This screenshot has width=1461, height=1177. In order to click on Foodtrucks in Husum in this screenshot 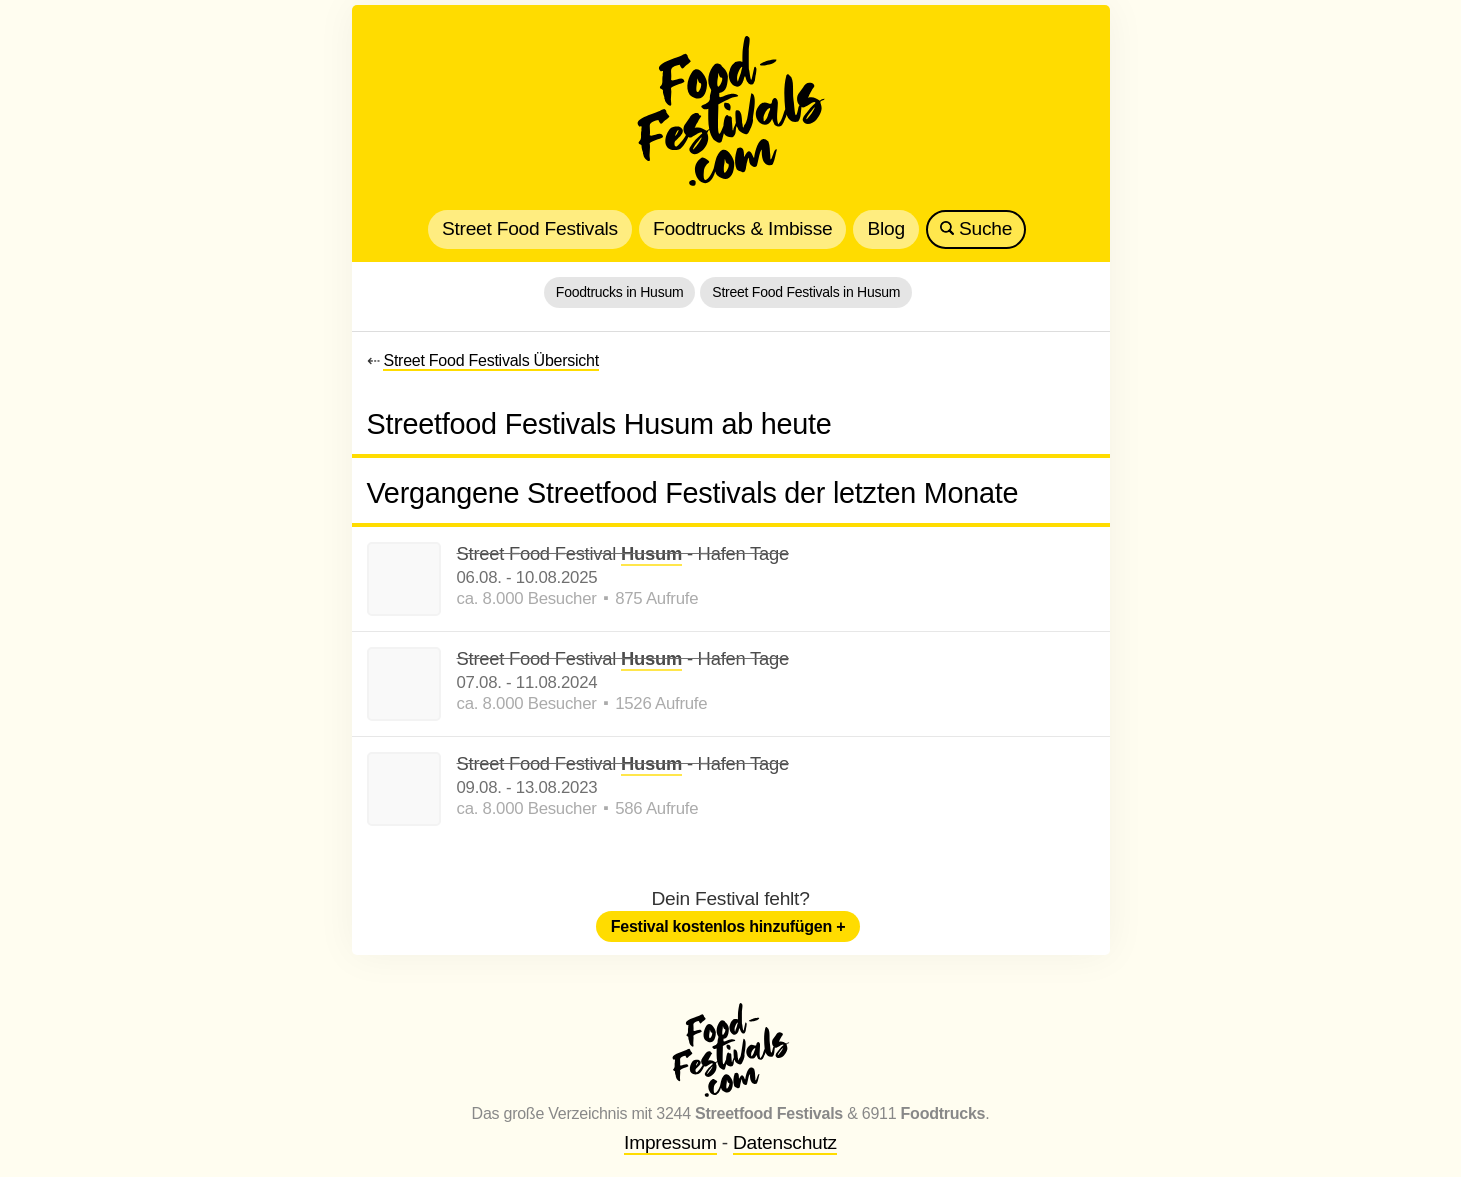, I will do `click(620, 292)`.